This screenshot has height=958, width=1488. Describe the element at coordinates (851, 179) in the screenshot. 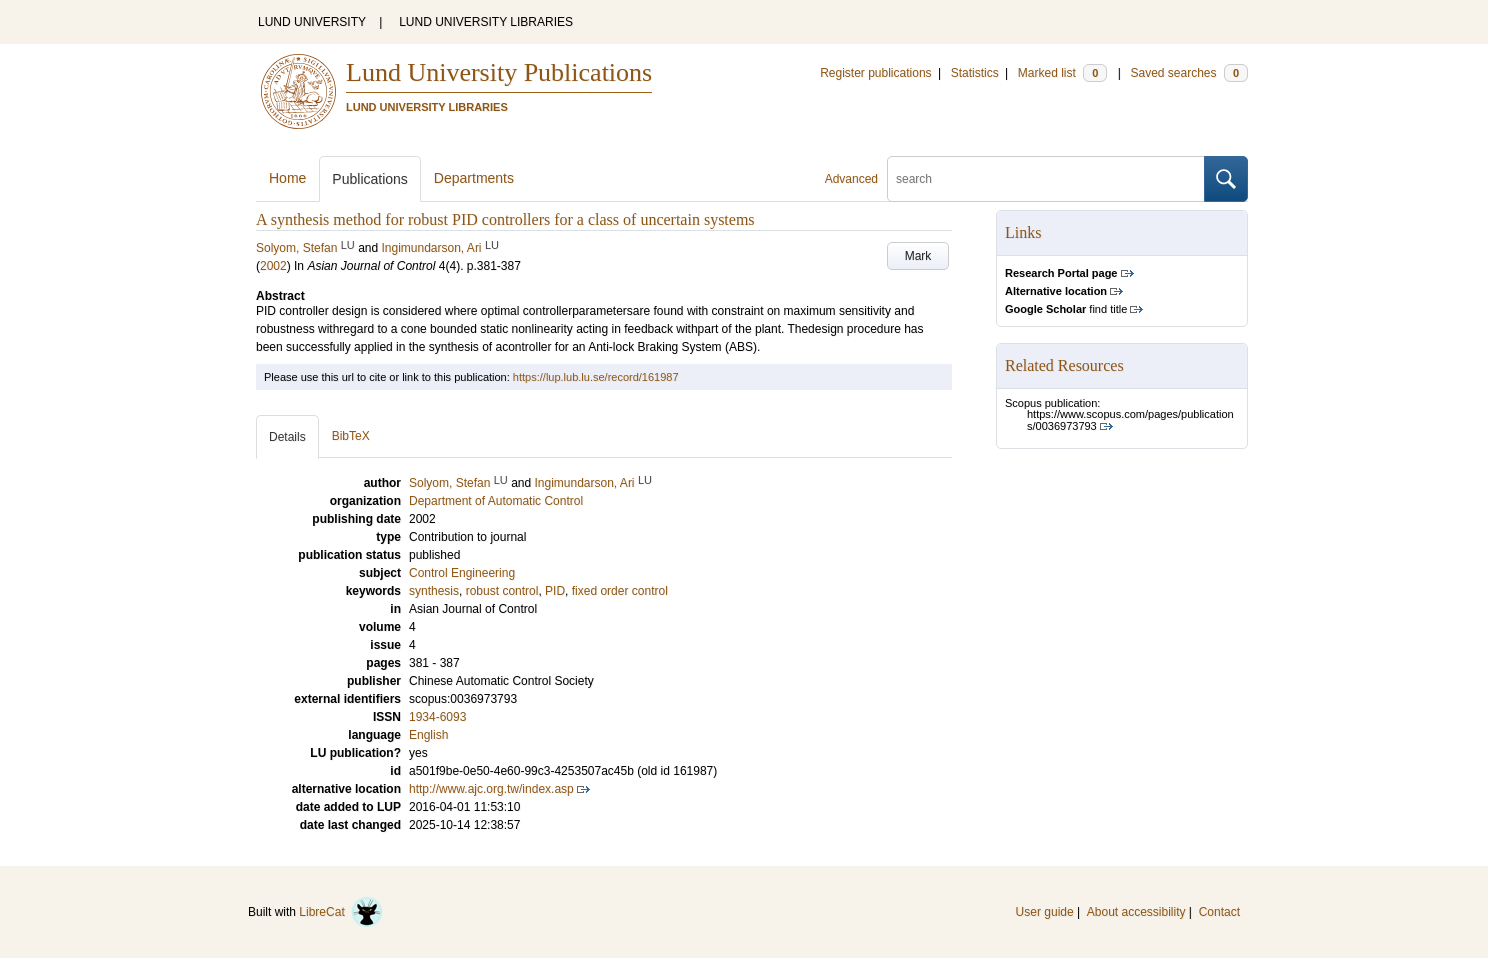

I see `Advanced` at that location.